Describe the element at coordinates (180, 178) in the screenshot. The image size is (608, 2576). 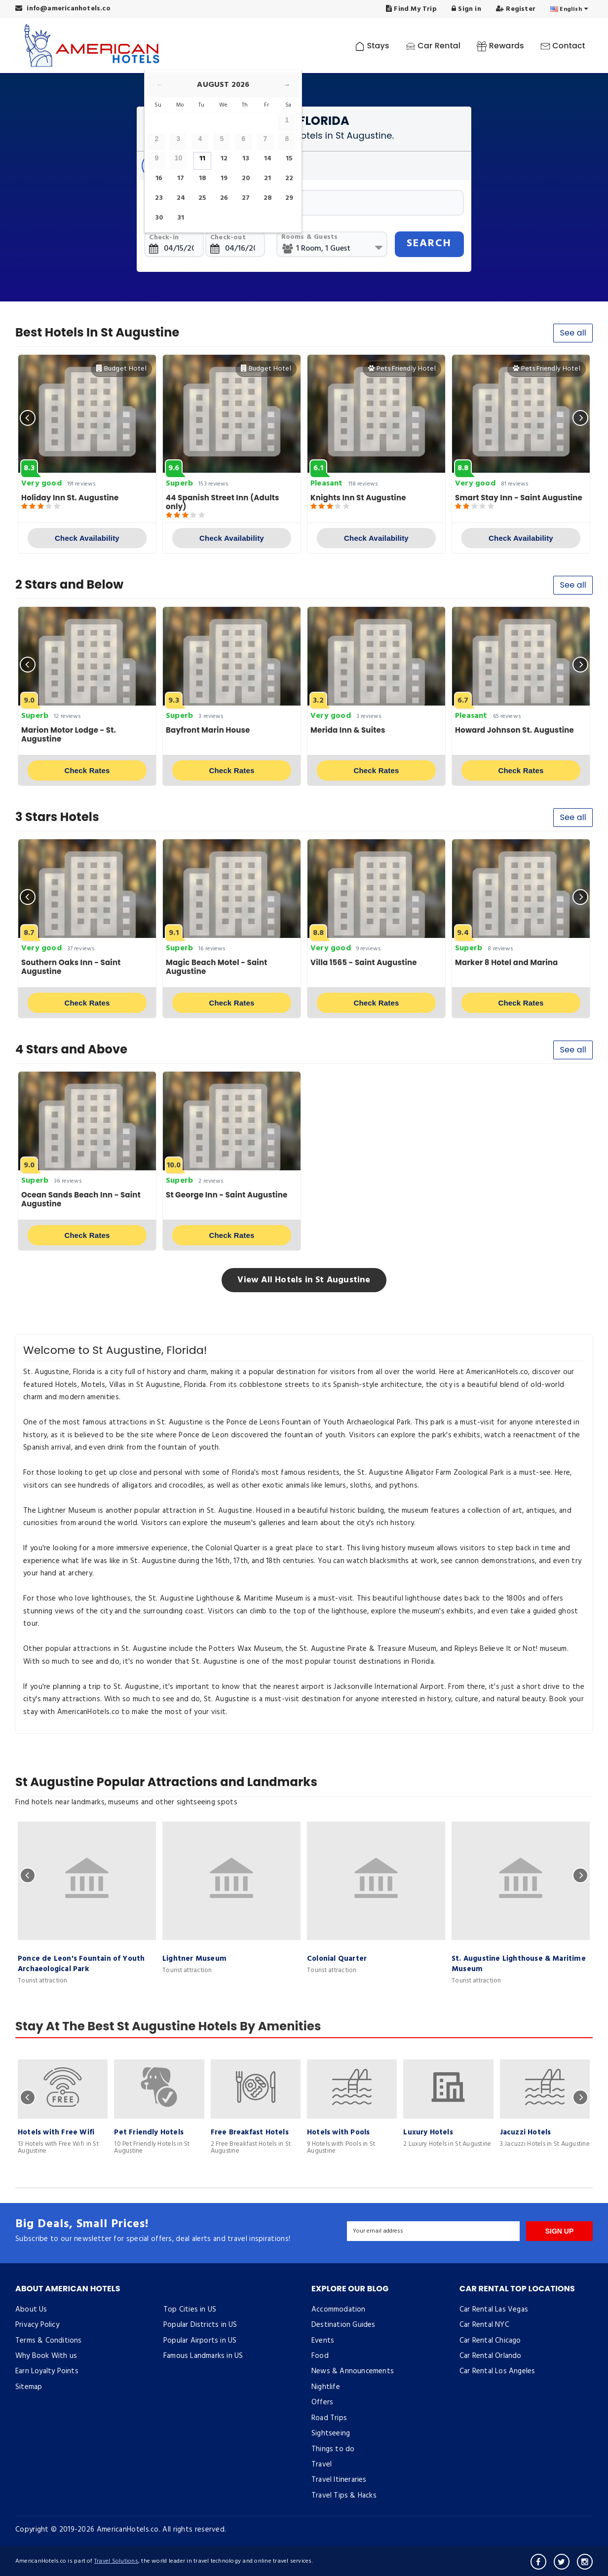
I see `17` at that location.